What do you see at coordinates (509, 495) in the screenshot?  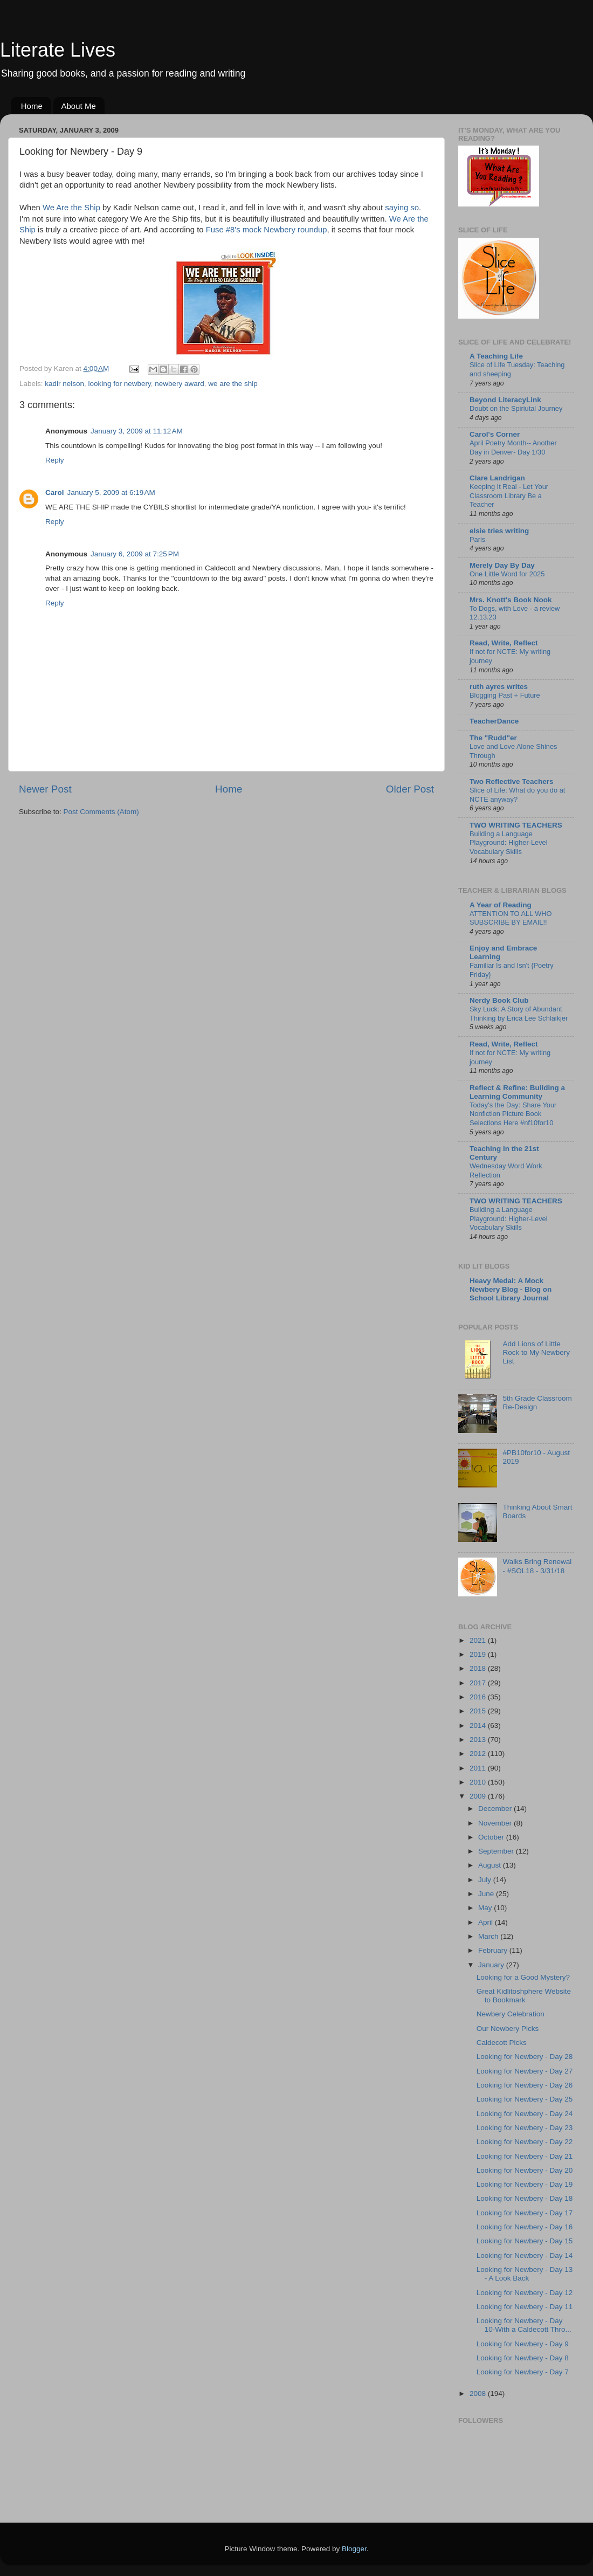 I see `Keeping It Real - Let Your Classroom Library Be a Teacher` at bounding box center [509, 495].